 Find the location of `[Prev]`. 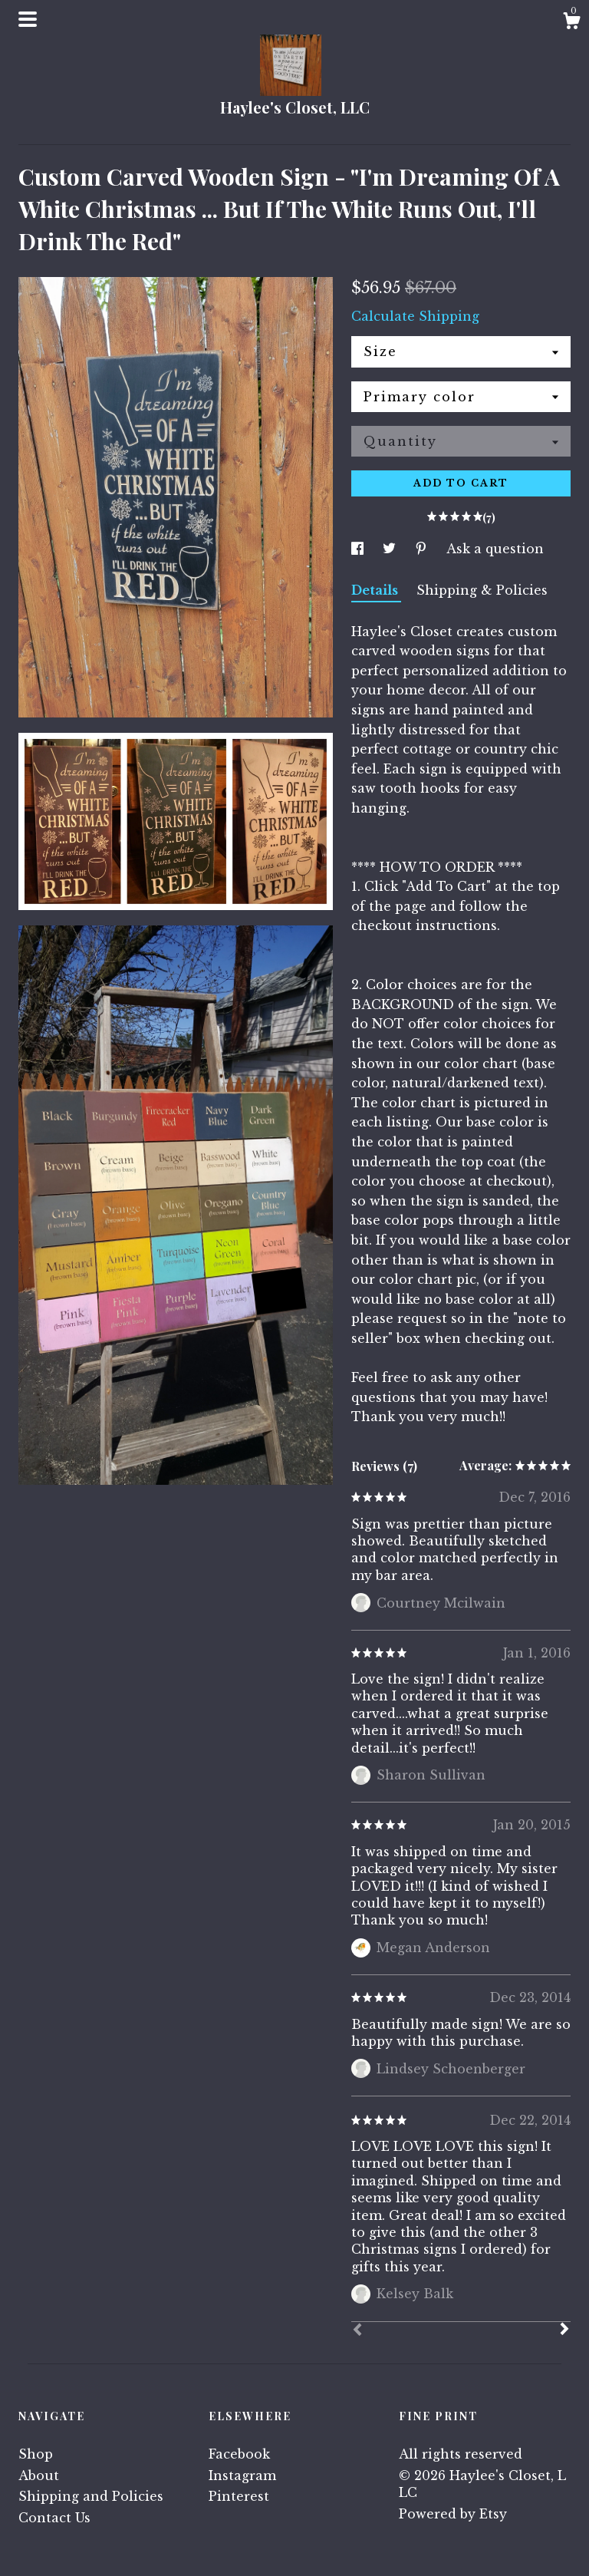

[Prev] is located at coordinates (357, 2331).